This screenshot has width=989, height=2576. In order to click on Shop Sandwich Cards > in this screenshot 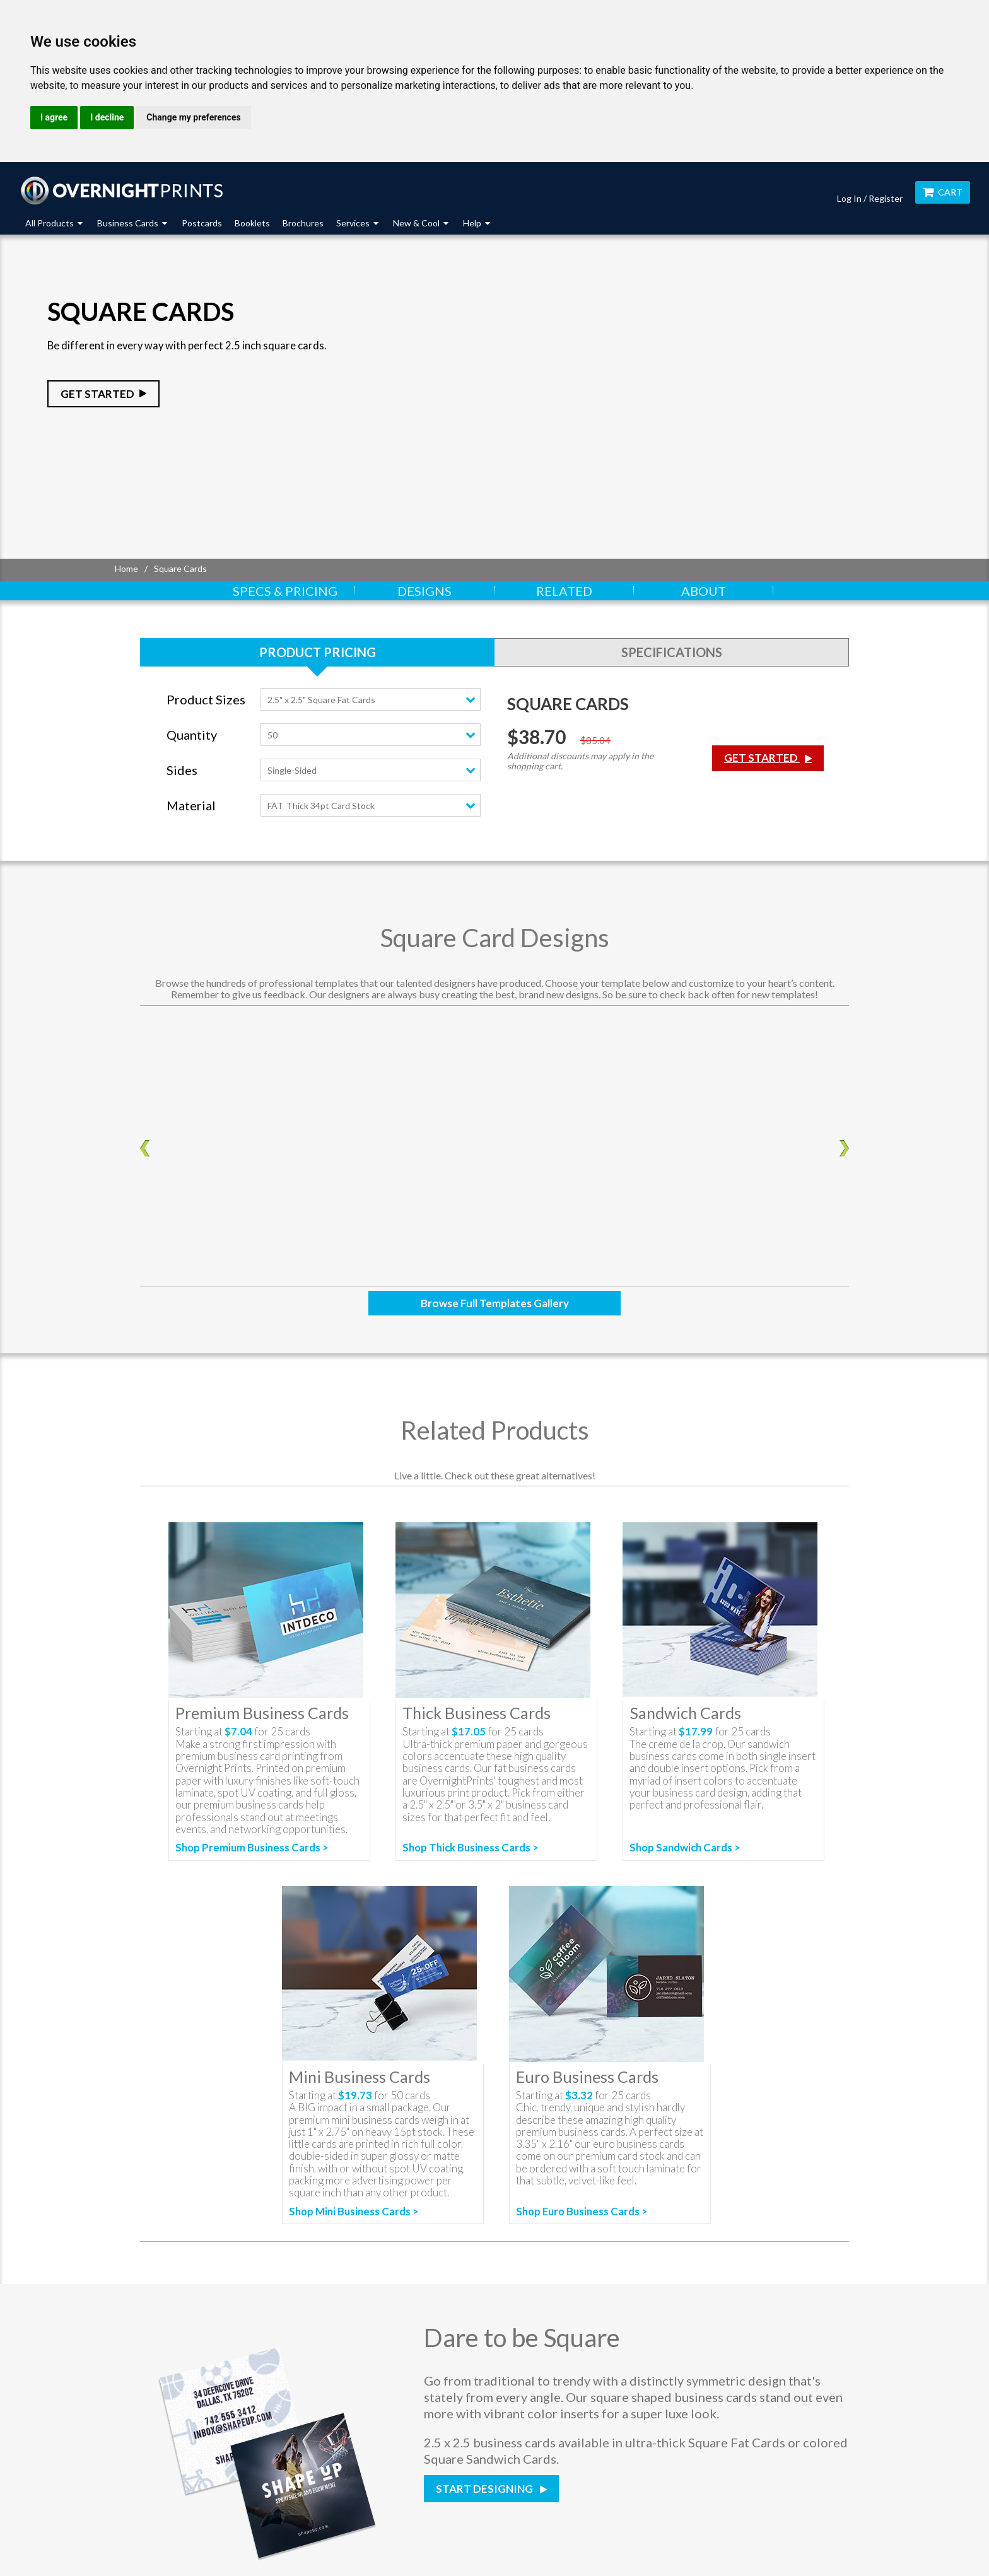, I will do `click(684, 1847)`.